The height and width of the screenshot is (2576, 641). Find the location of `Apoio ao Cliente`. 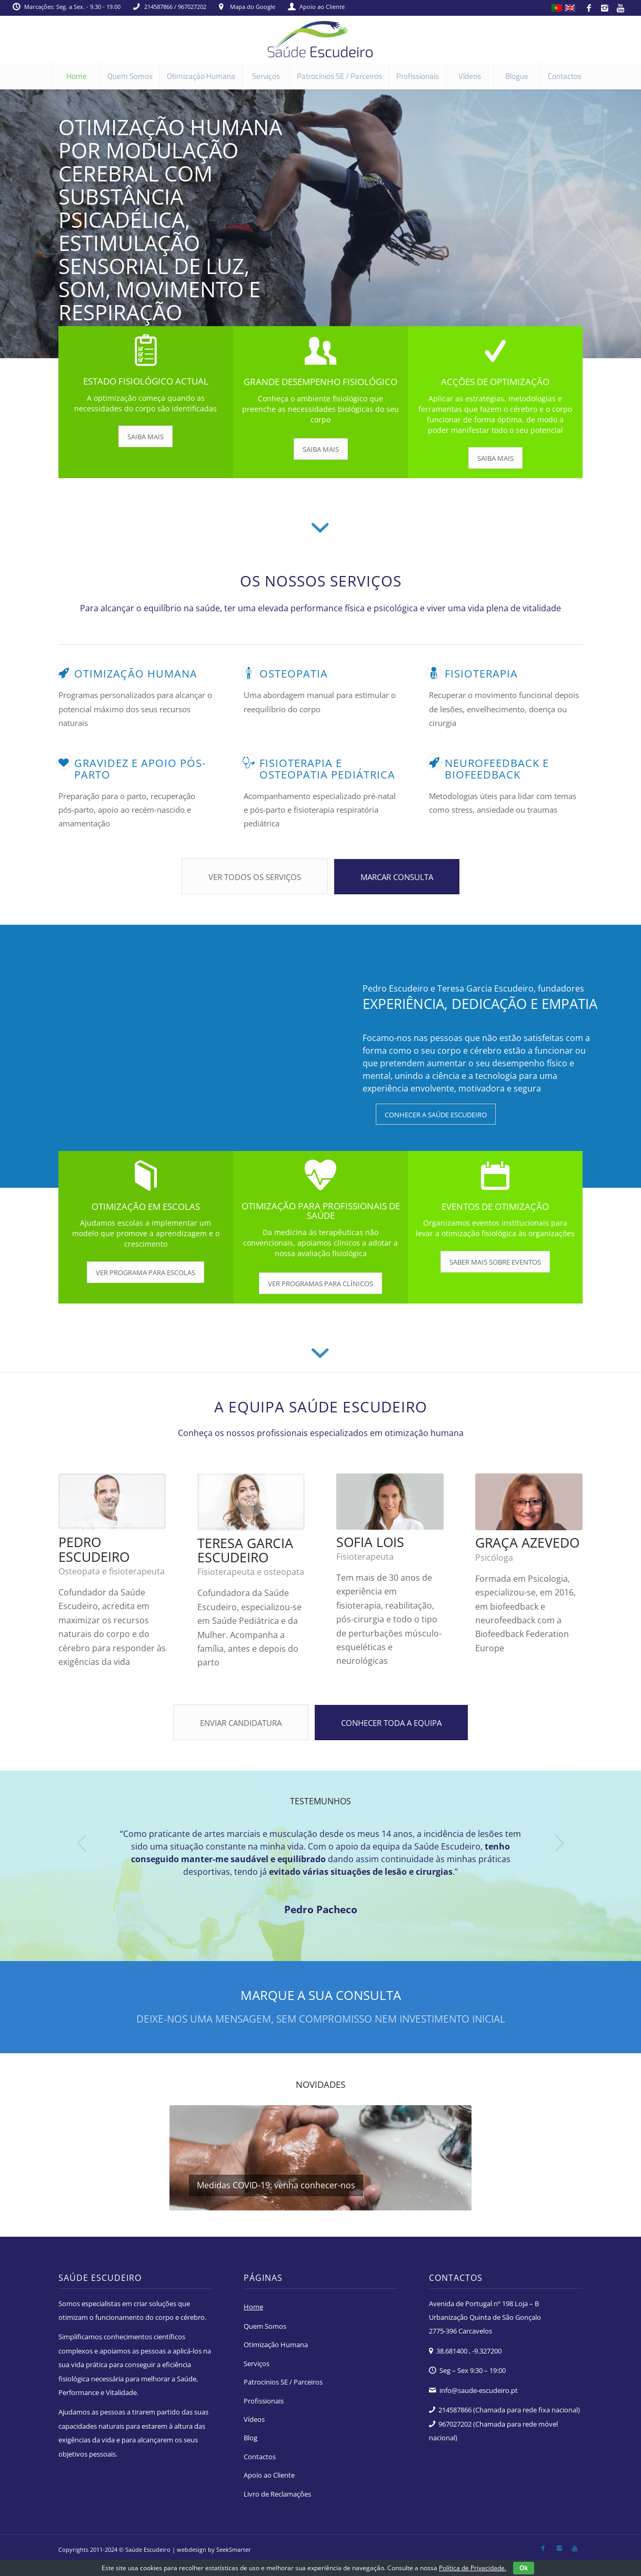

Apoio ao Cliente is located at coordinates (322, 7).